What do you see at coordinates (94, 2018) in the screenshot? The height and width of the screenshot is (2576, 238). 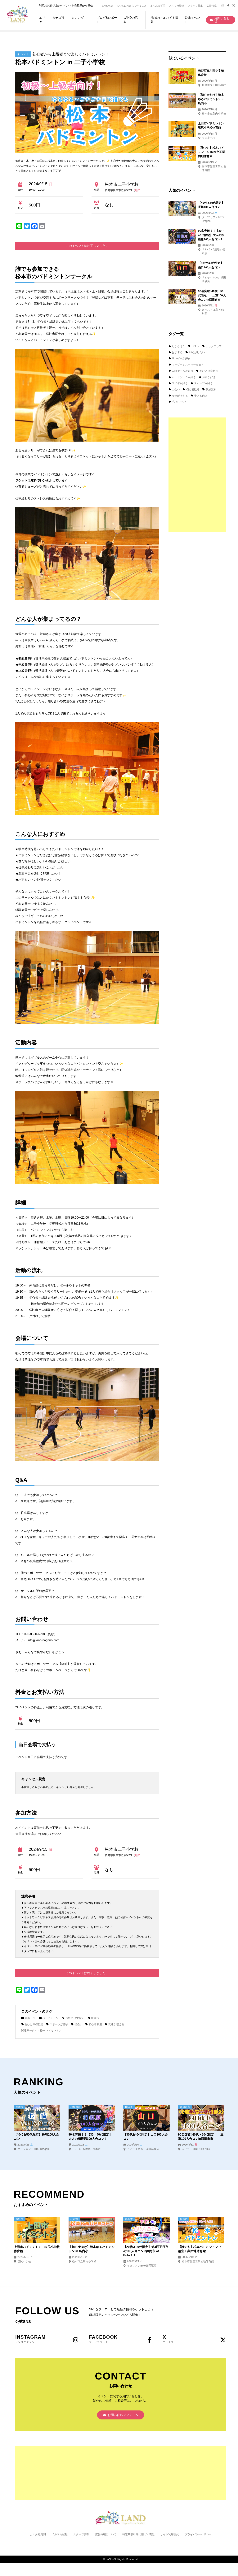 I see `松本市` at bounding box center [94, 2018].